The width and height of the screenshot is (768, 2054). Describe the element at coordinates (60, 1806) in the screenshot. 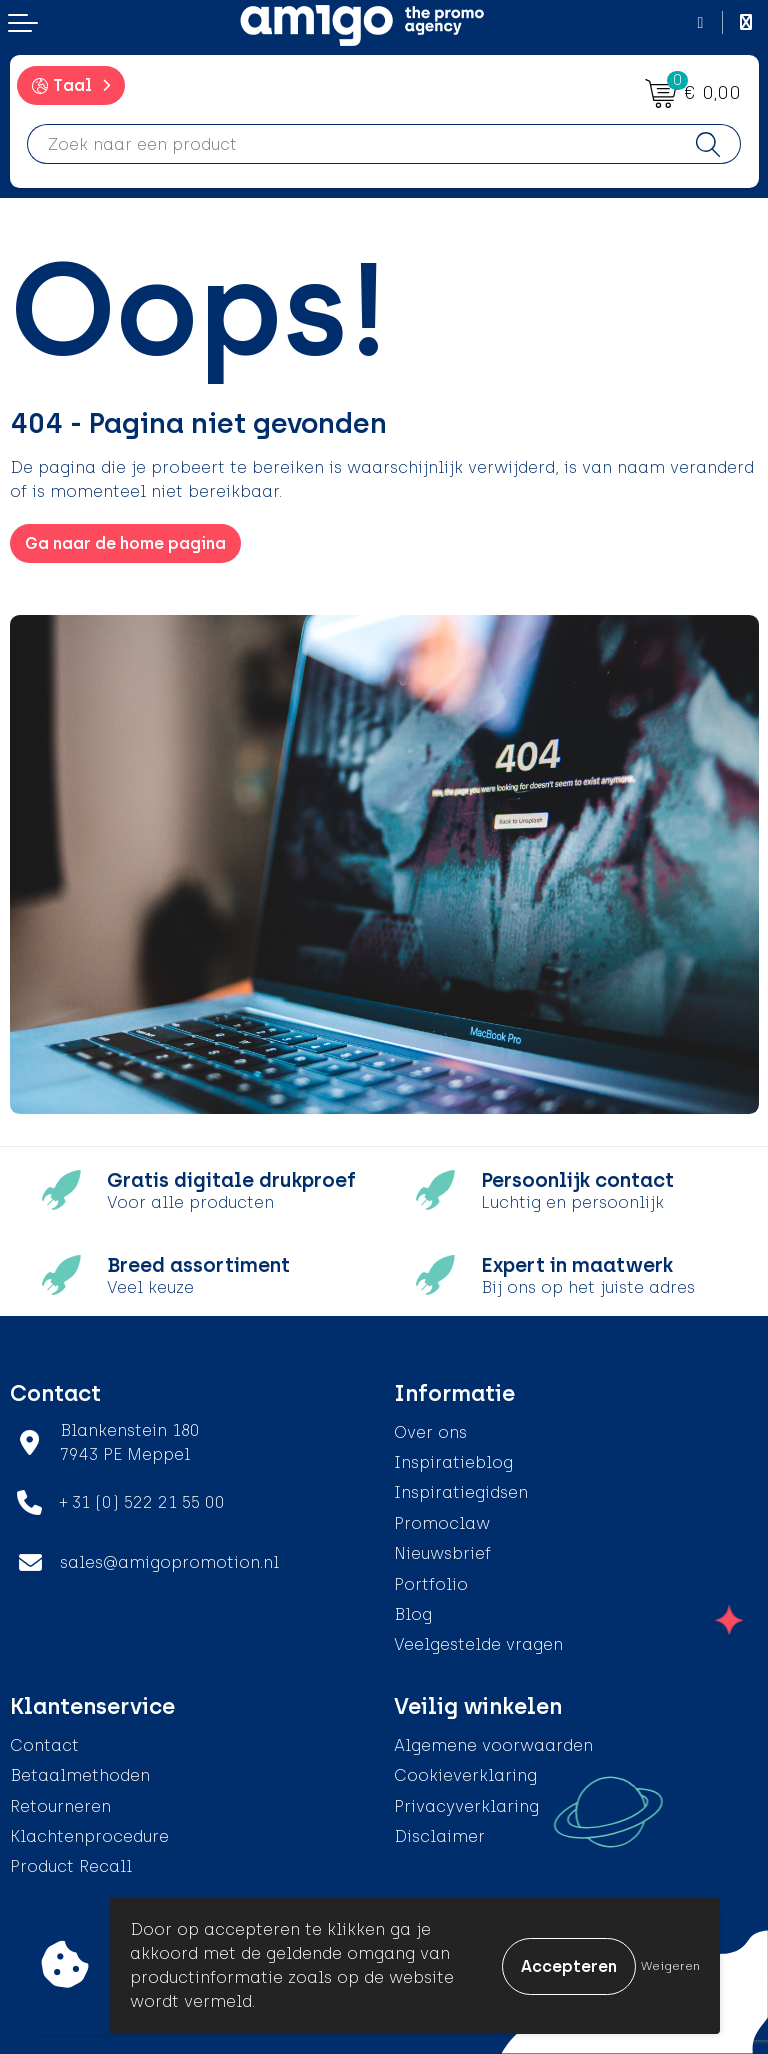

I see `Retourneren` at that location.